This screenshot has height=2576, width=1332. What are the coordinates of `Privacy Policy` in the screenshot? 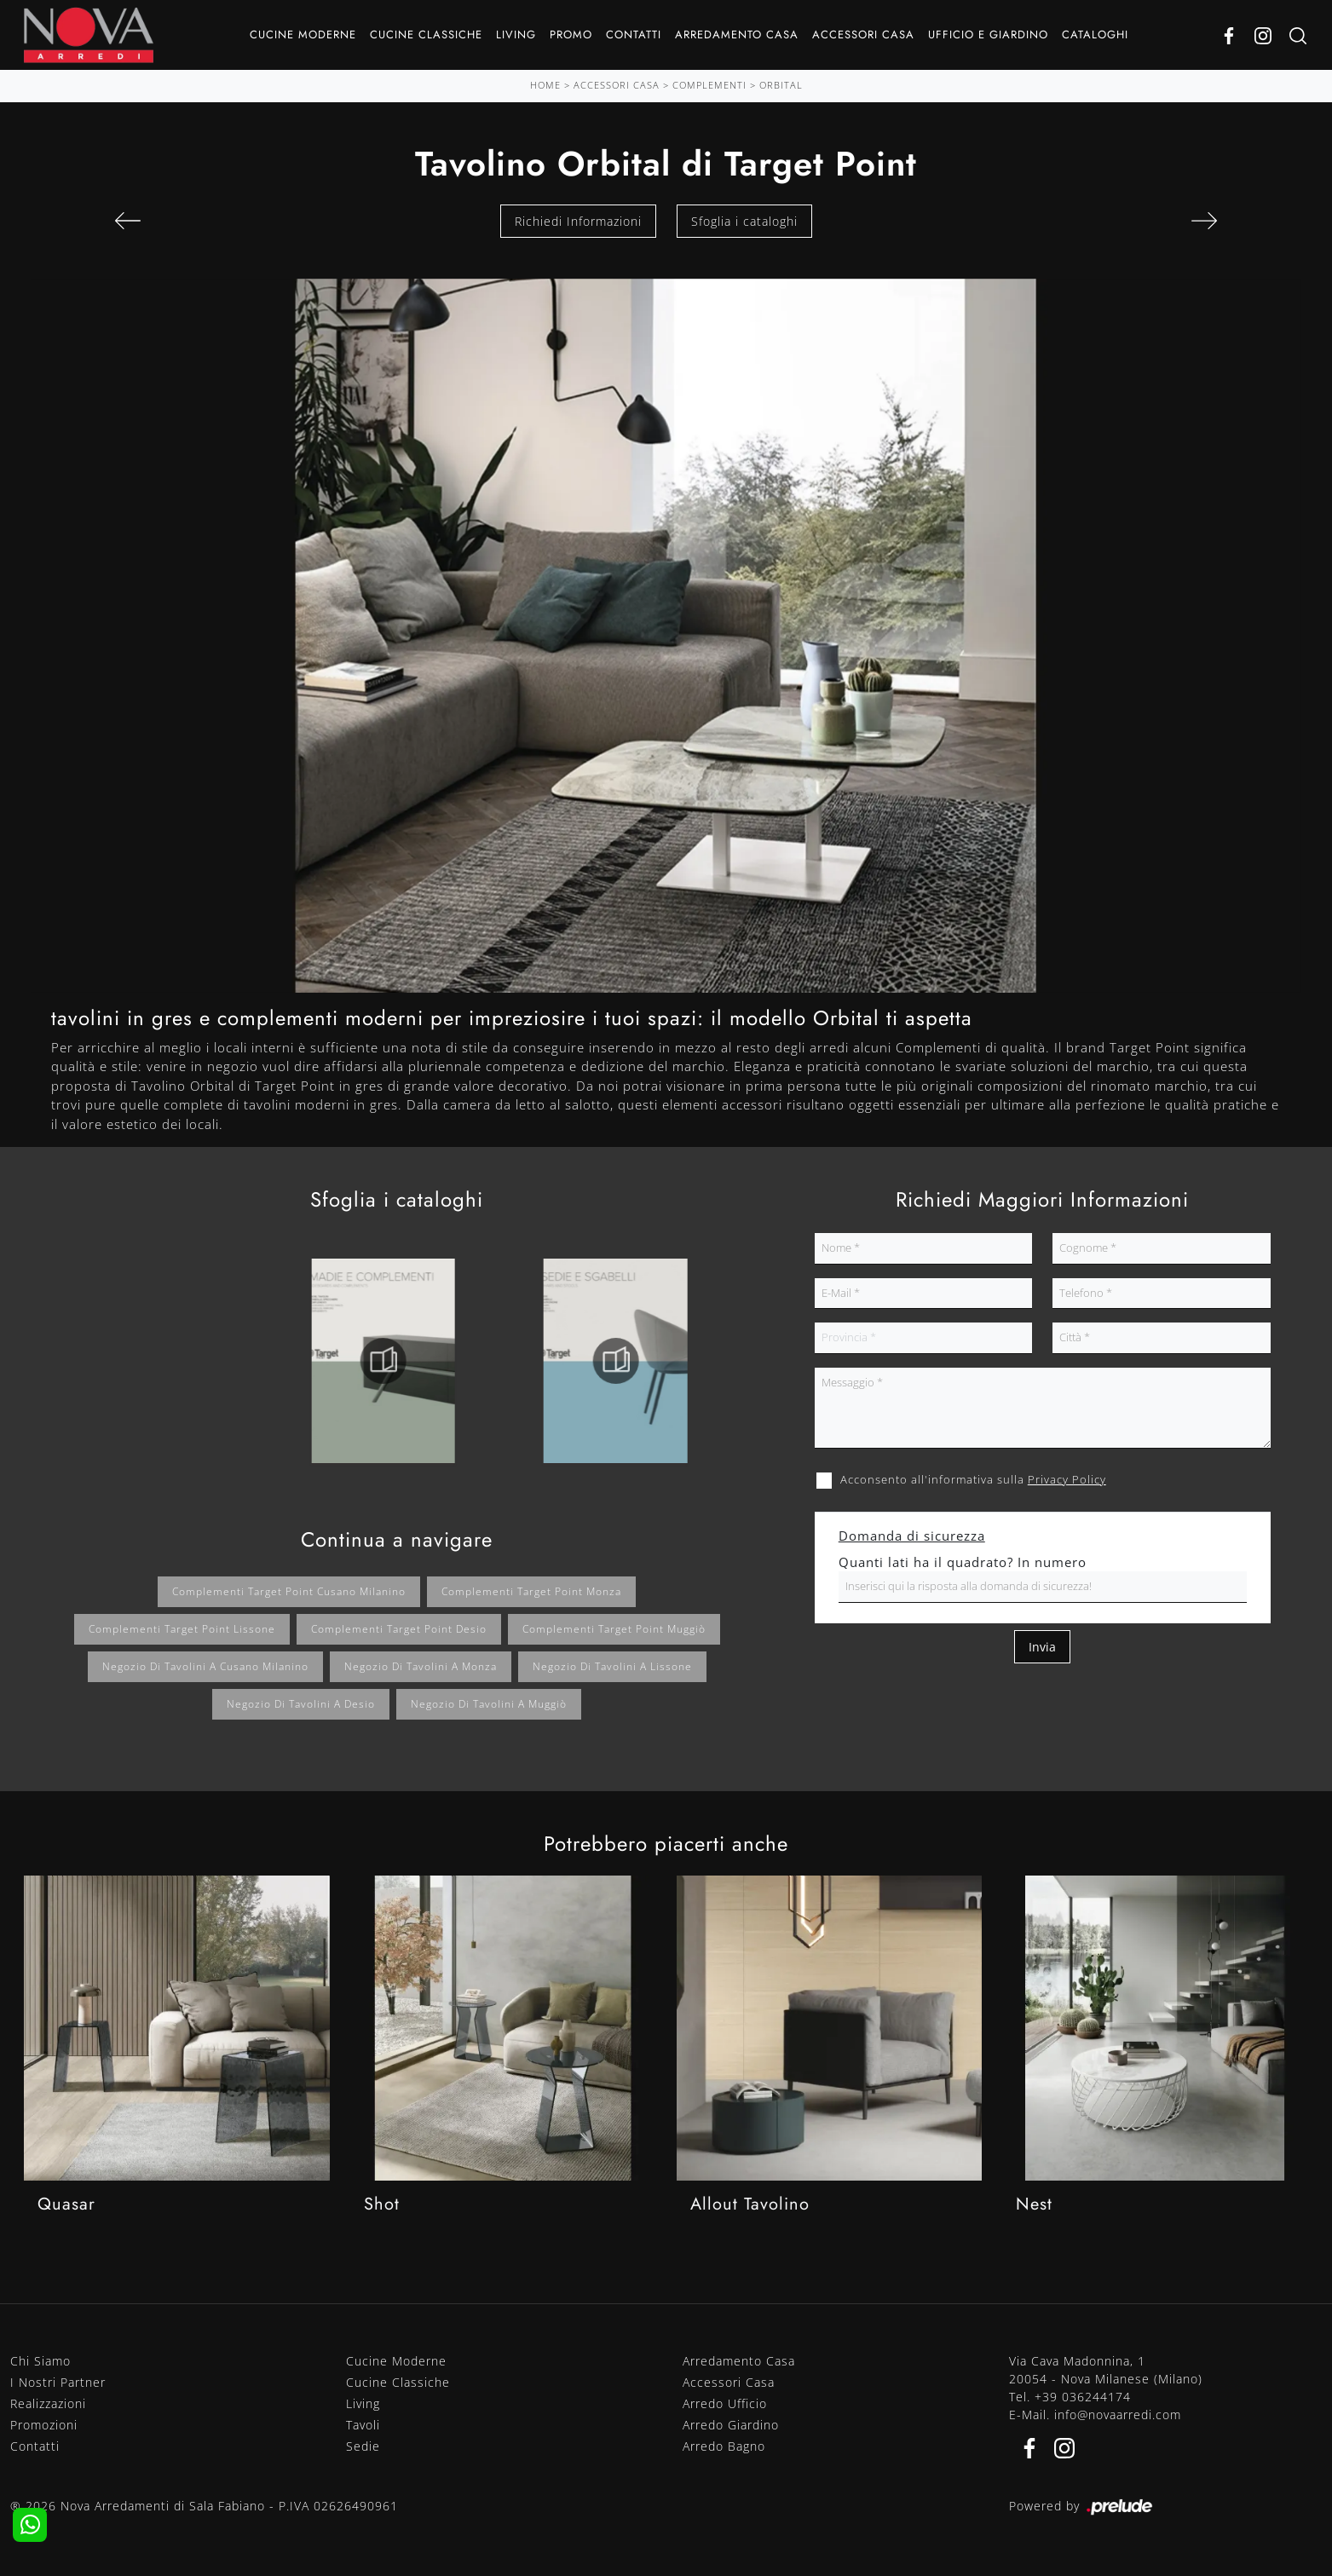 It's located at (1067, 1479).